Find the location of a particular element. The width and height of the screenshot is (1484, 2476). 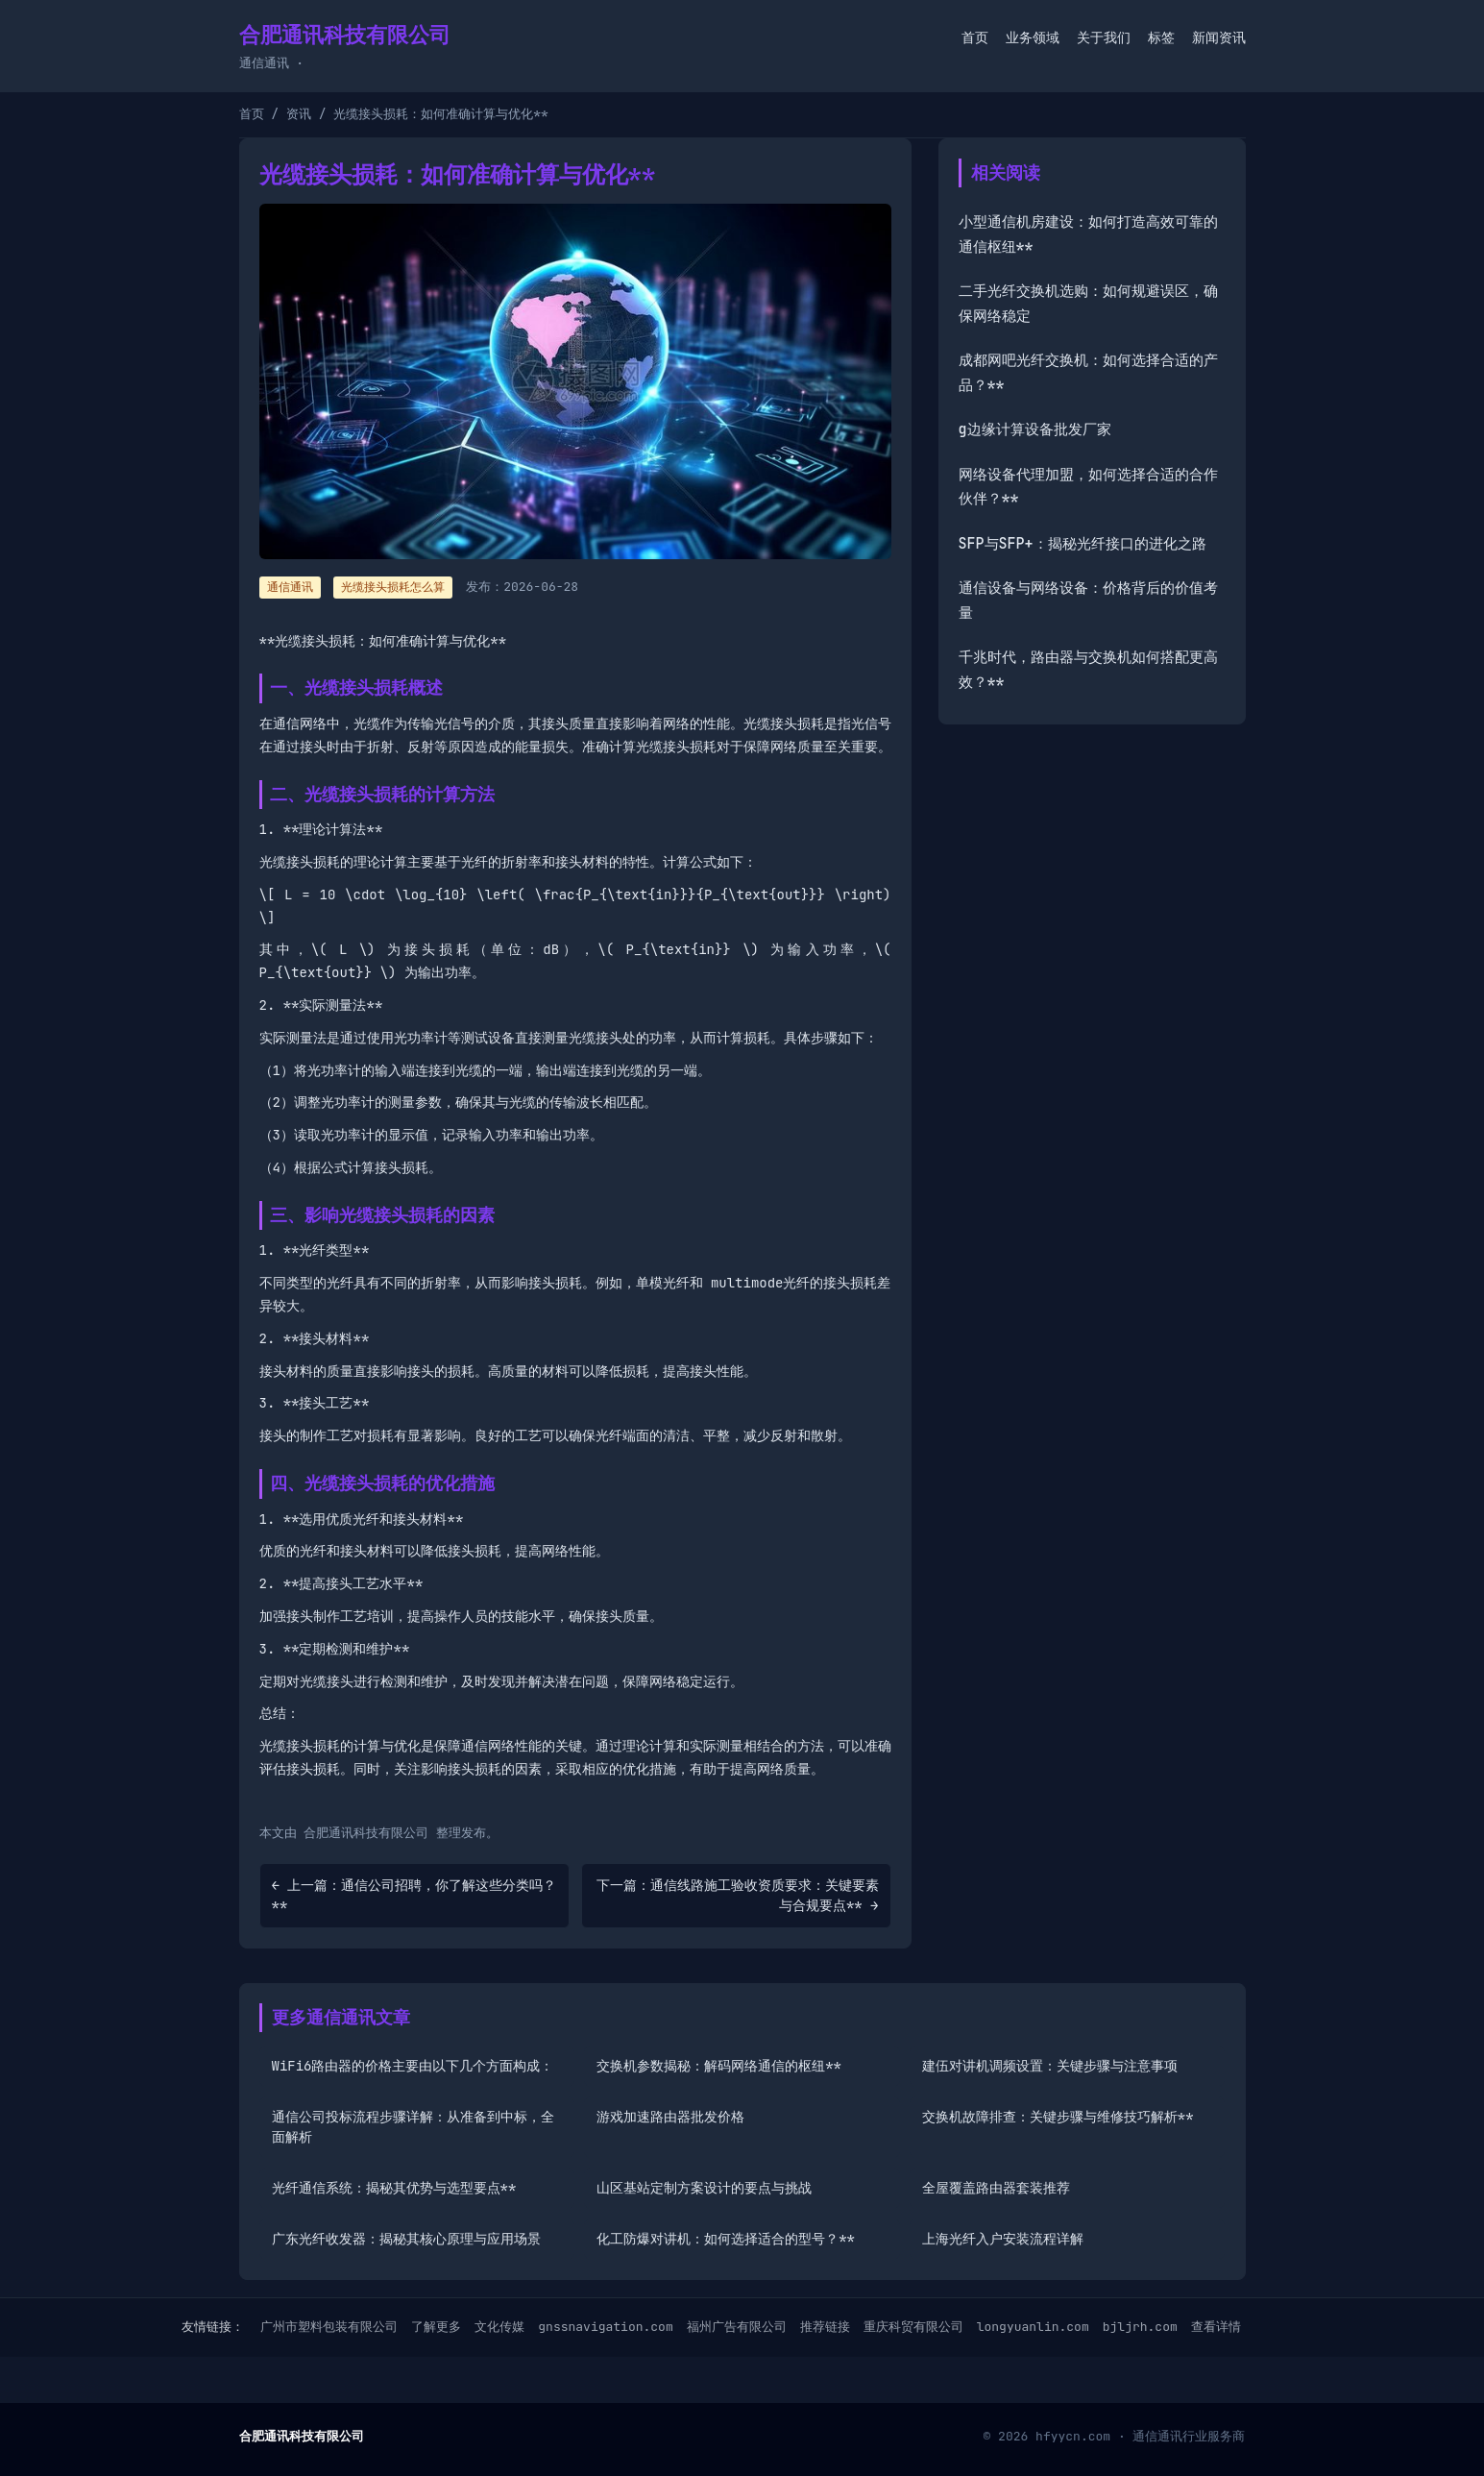

查看详情 is located at coordinates (1216, 2326).